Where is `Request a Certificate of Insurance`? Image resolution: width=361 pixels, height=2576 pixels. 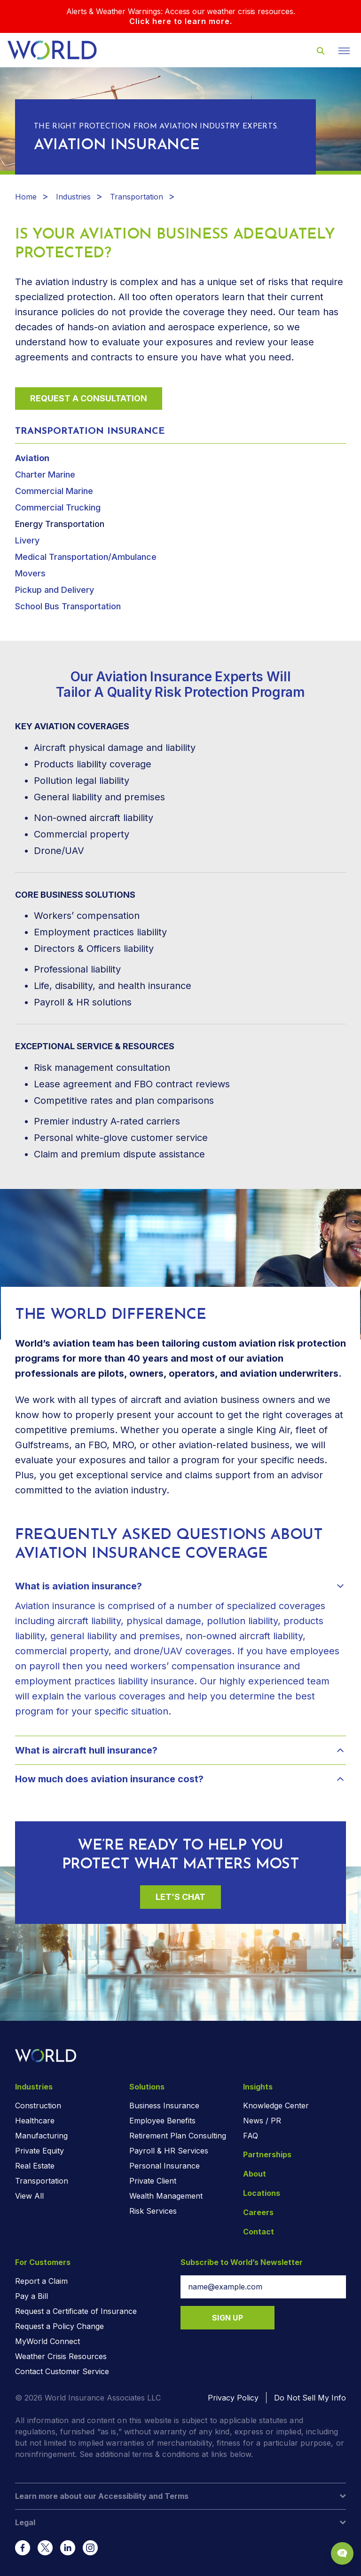 Request a Certificate of Insurance is located at coordinates (76, 2311).